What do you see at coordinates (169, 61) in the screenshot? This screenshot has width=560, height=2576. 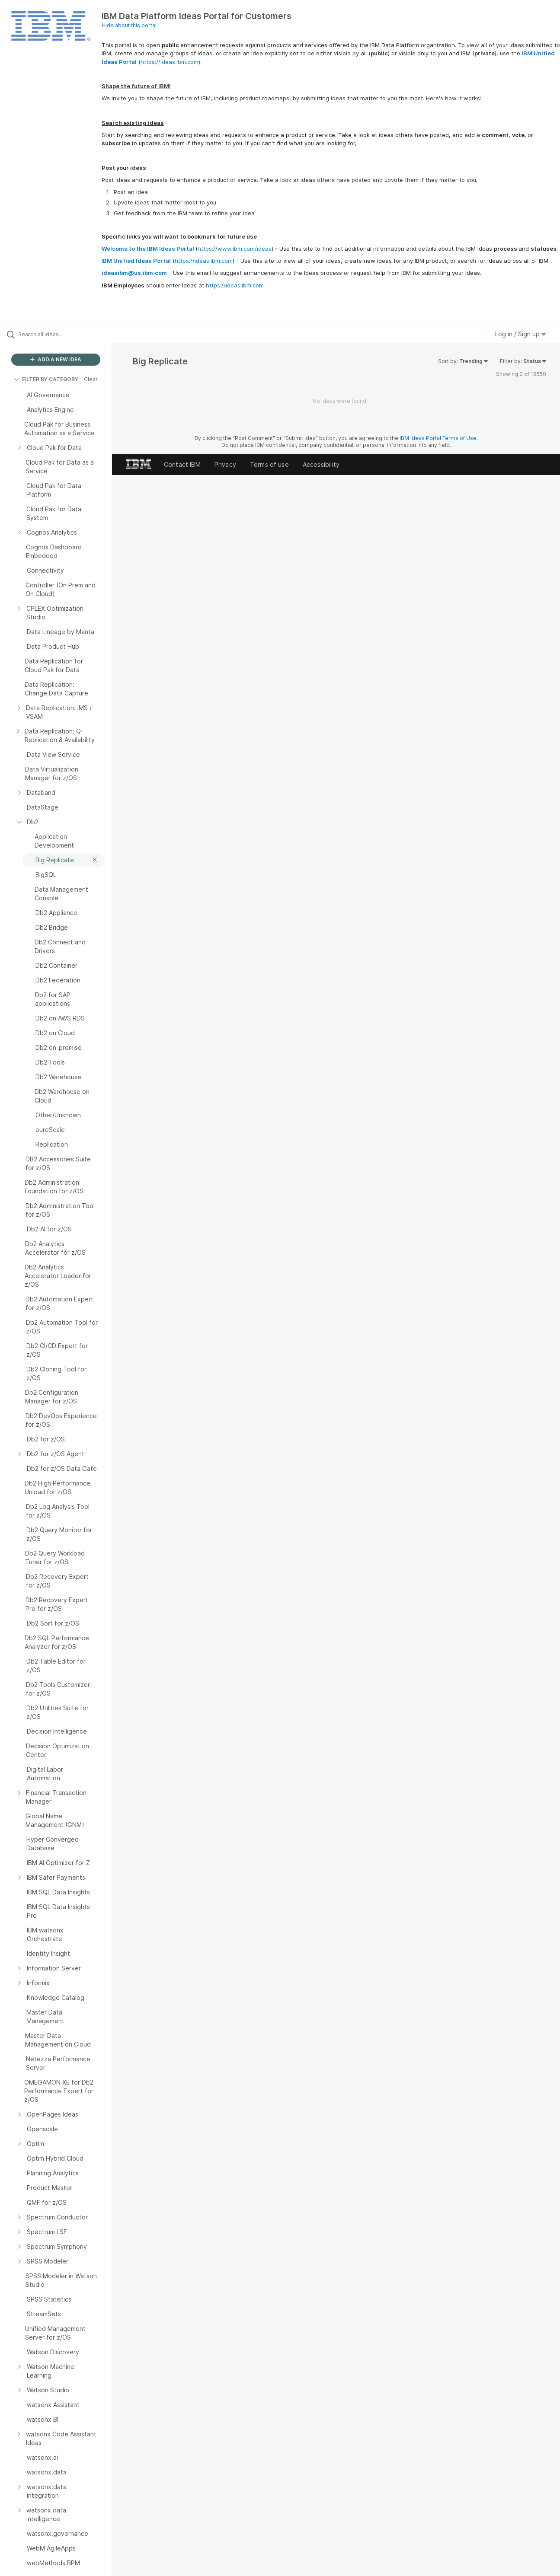 I see `https://ideas.ibm.com` at bounding box center [169, 61].